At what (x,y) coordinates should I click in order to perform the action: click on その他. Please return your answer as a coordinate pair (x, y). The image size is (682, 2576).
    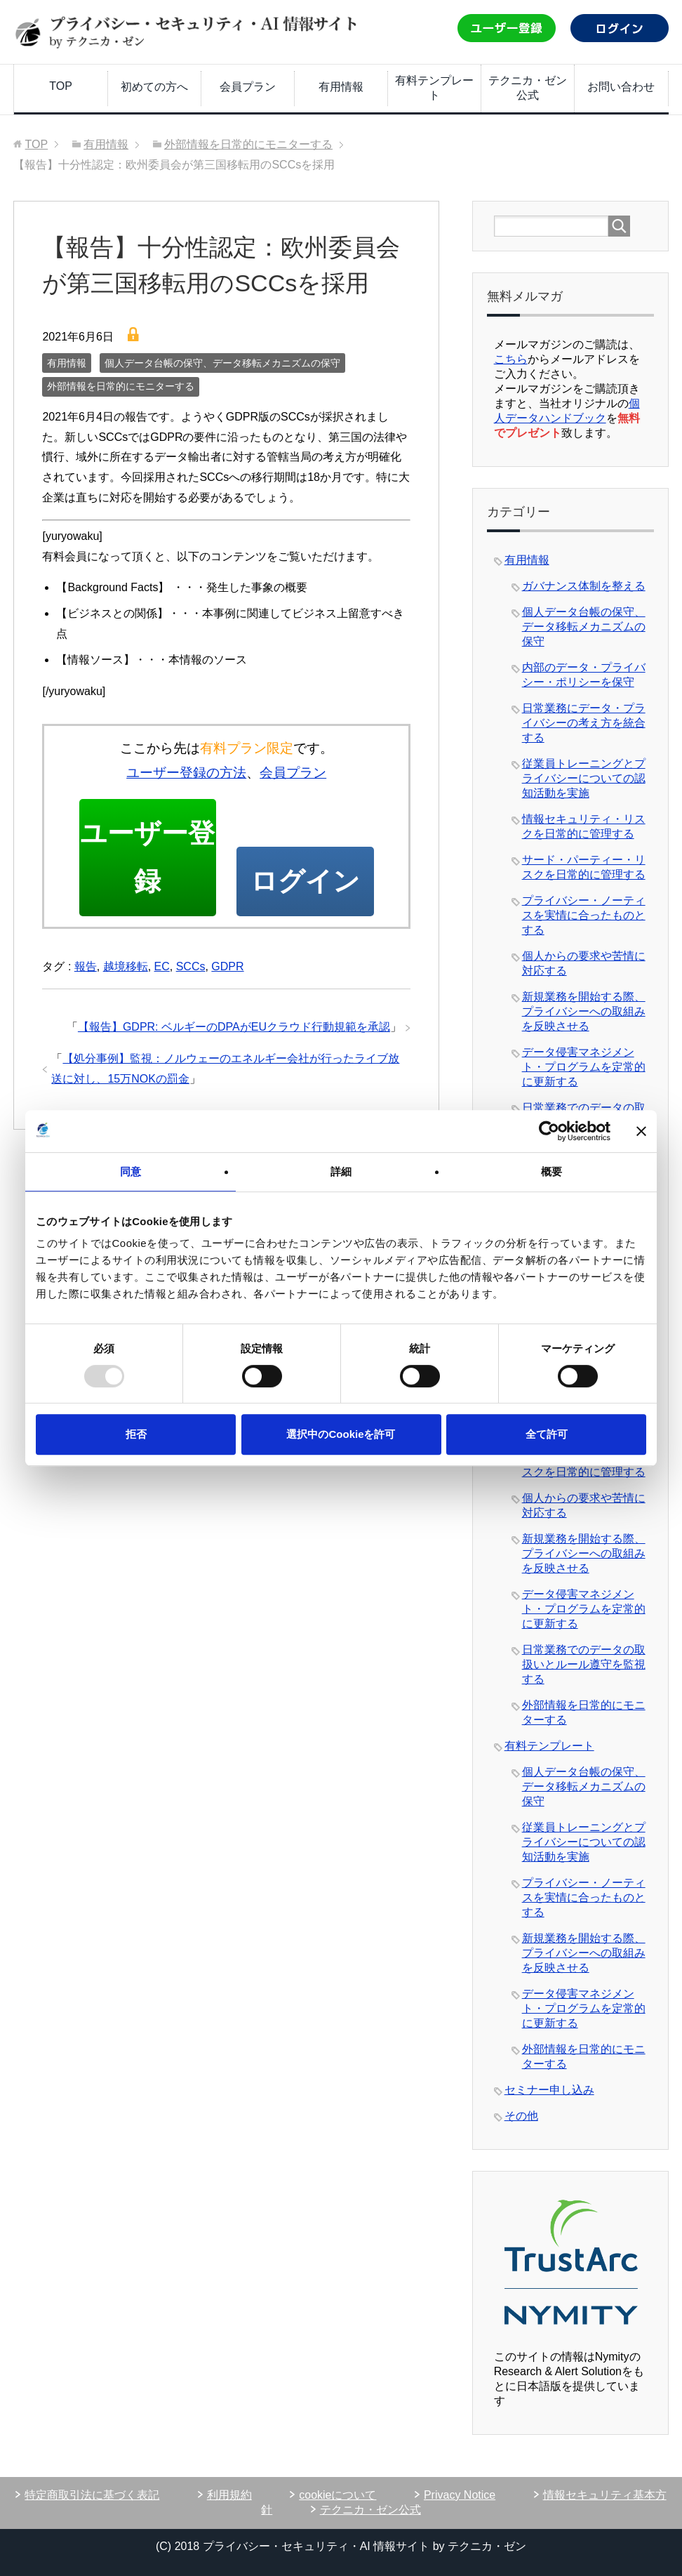
    Looking at the image, I should click on (521, 2116).